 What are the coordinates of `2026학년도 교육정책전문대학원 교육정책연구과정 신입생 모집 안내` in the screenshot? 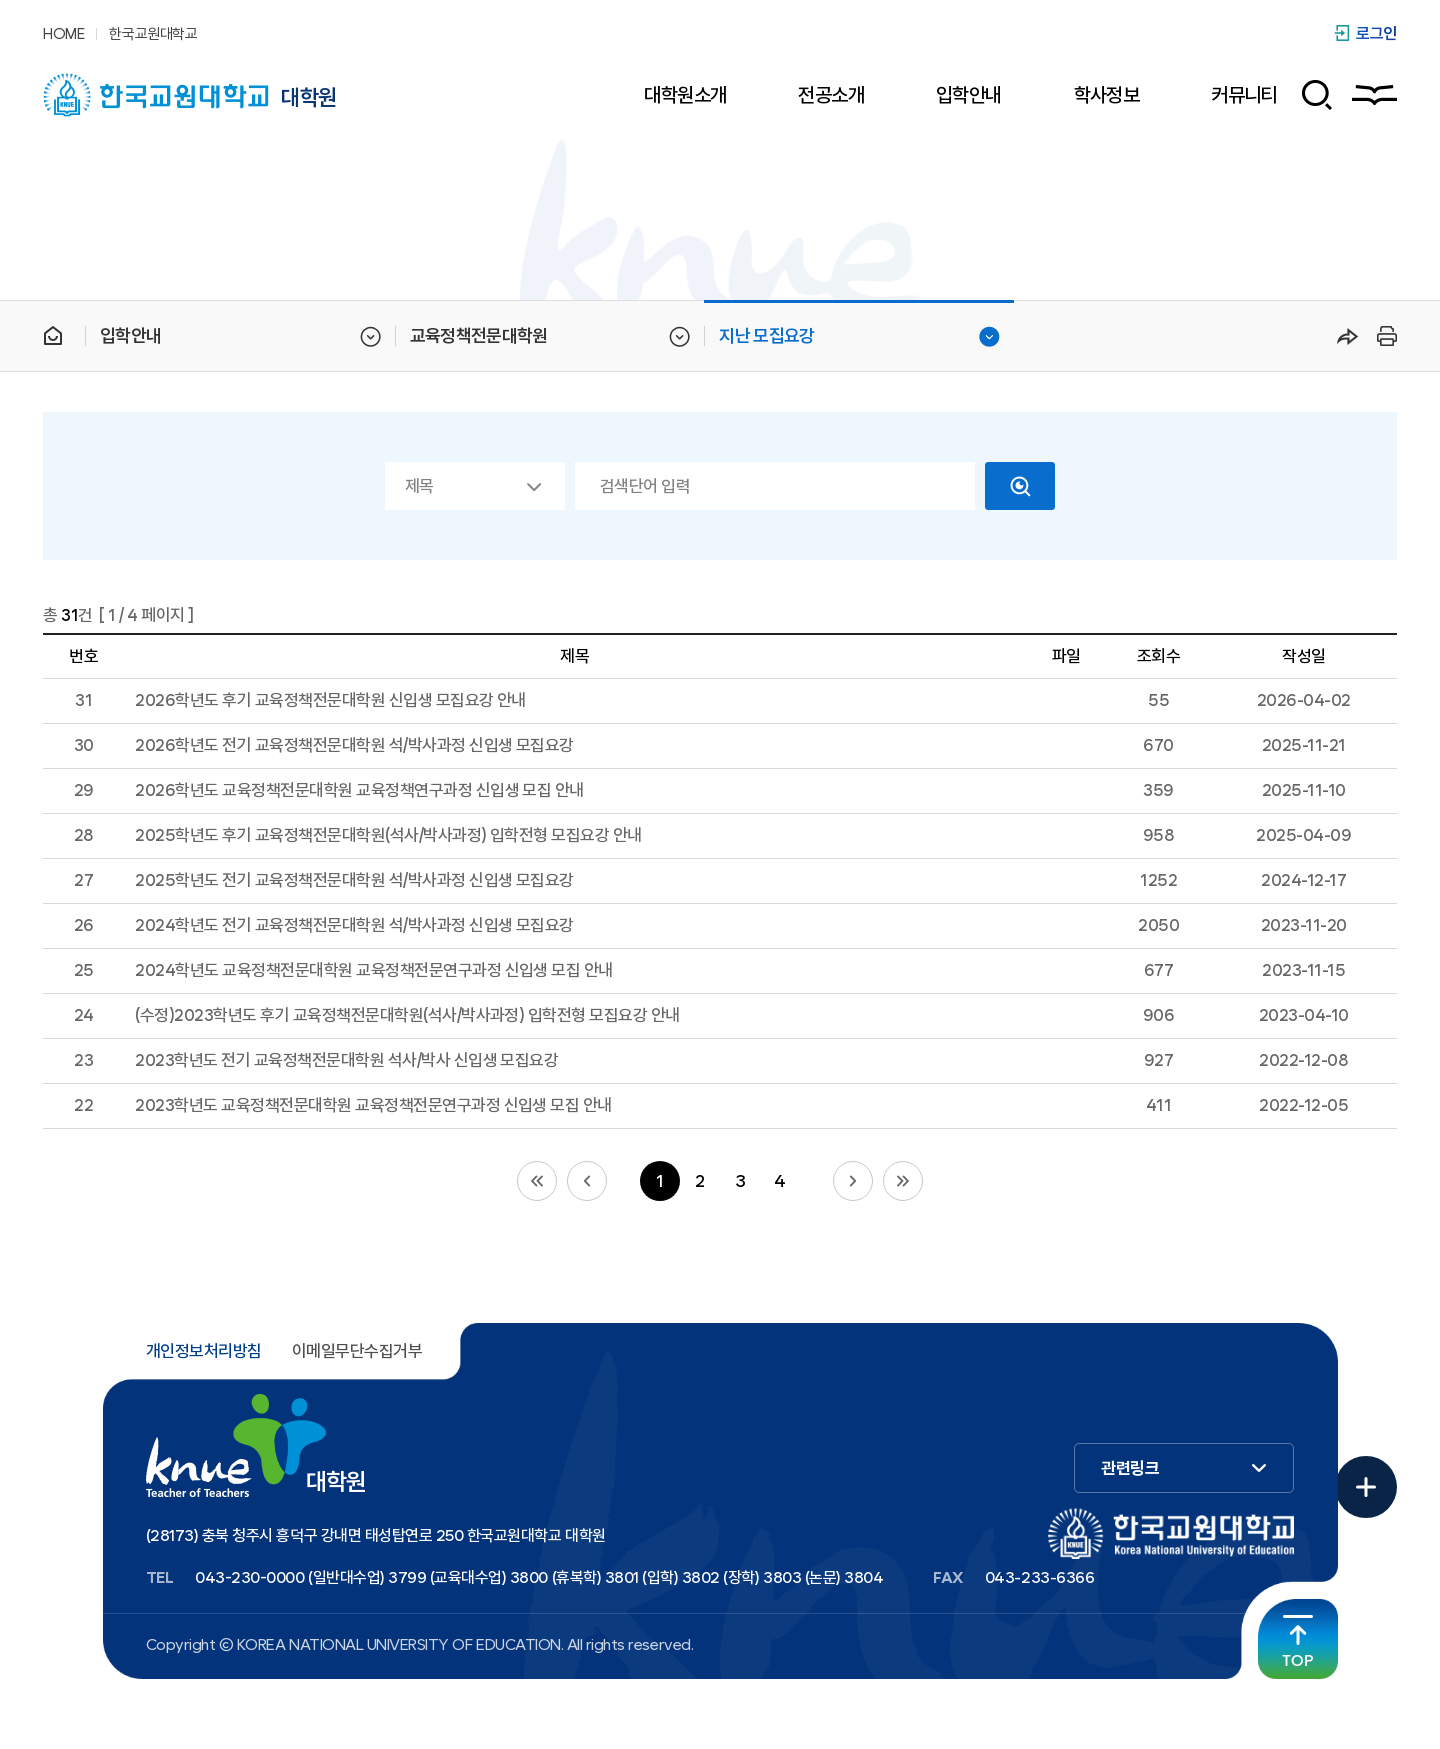 It's located at (359, 790).